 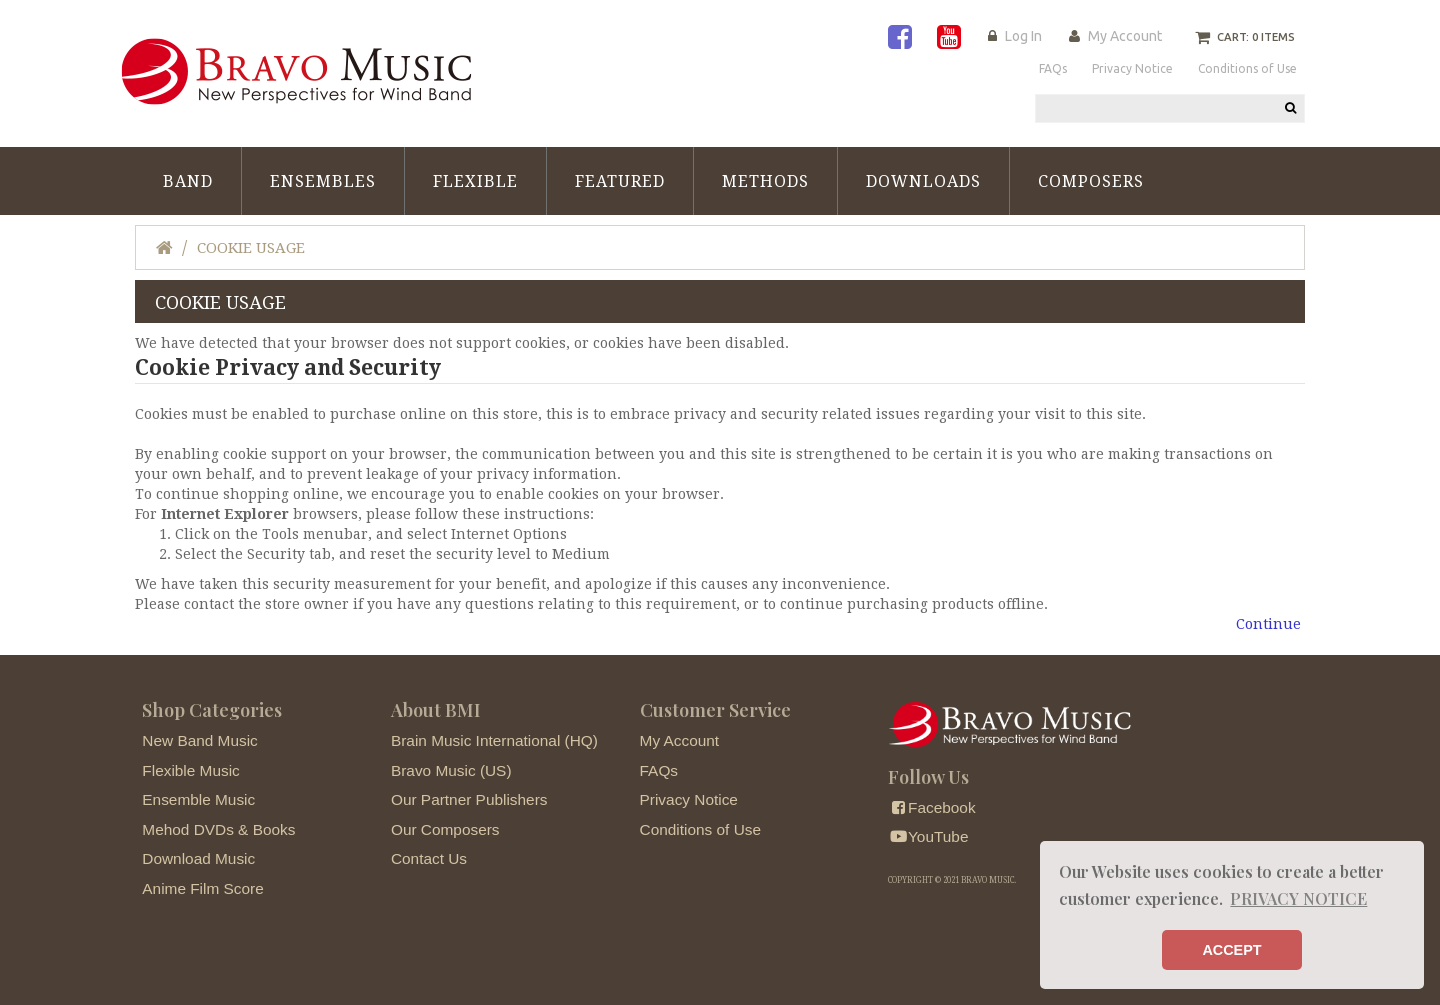 I want to click on New Band Music, so click(x=199, y=740).